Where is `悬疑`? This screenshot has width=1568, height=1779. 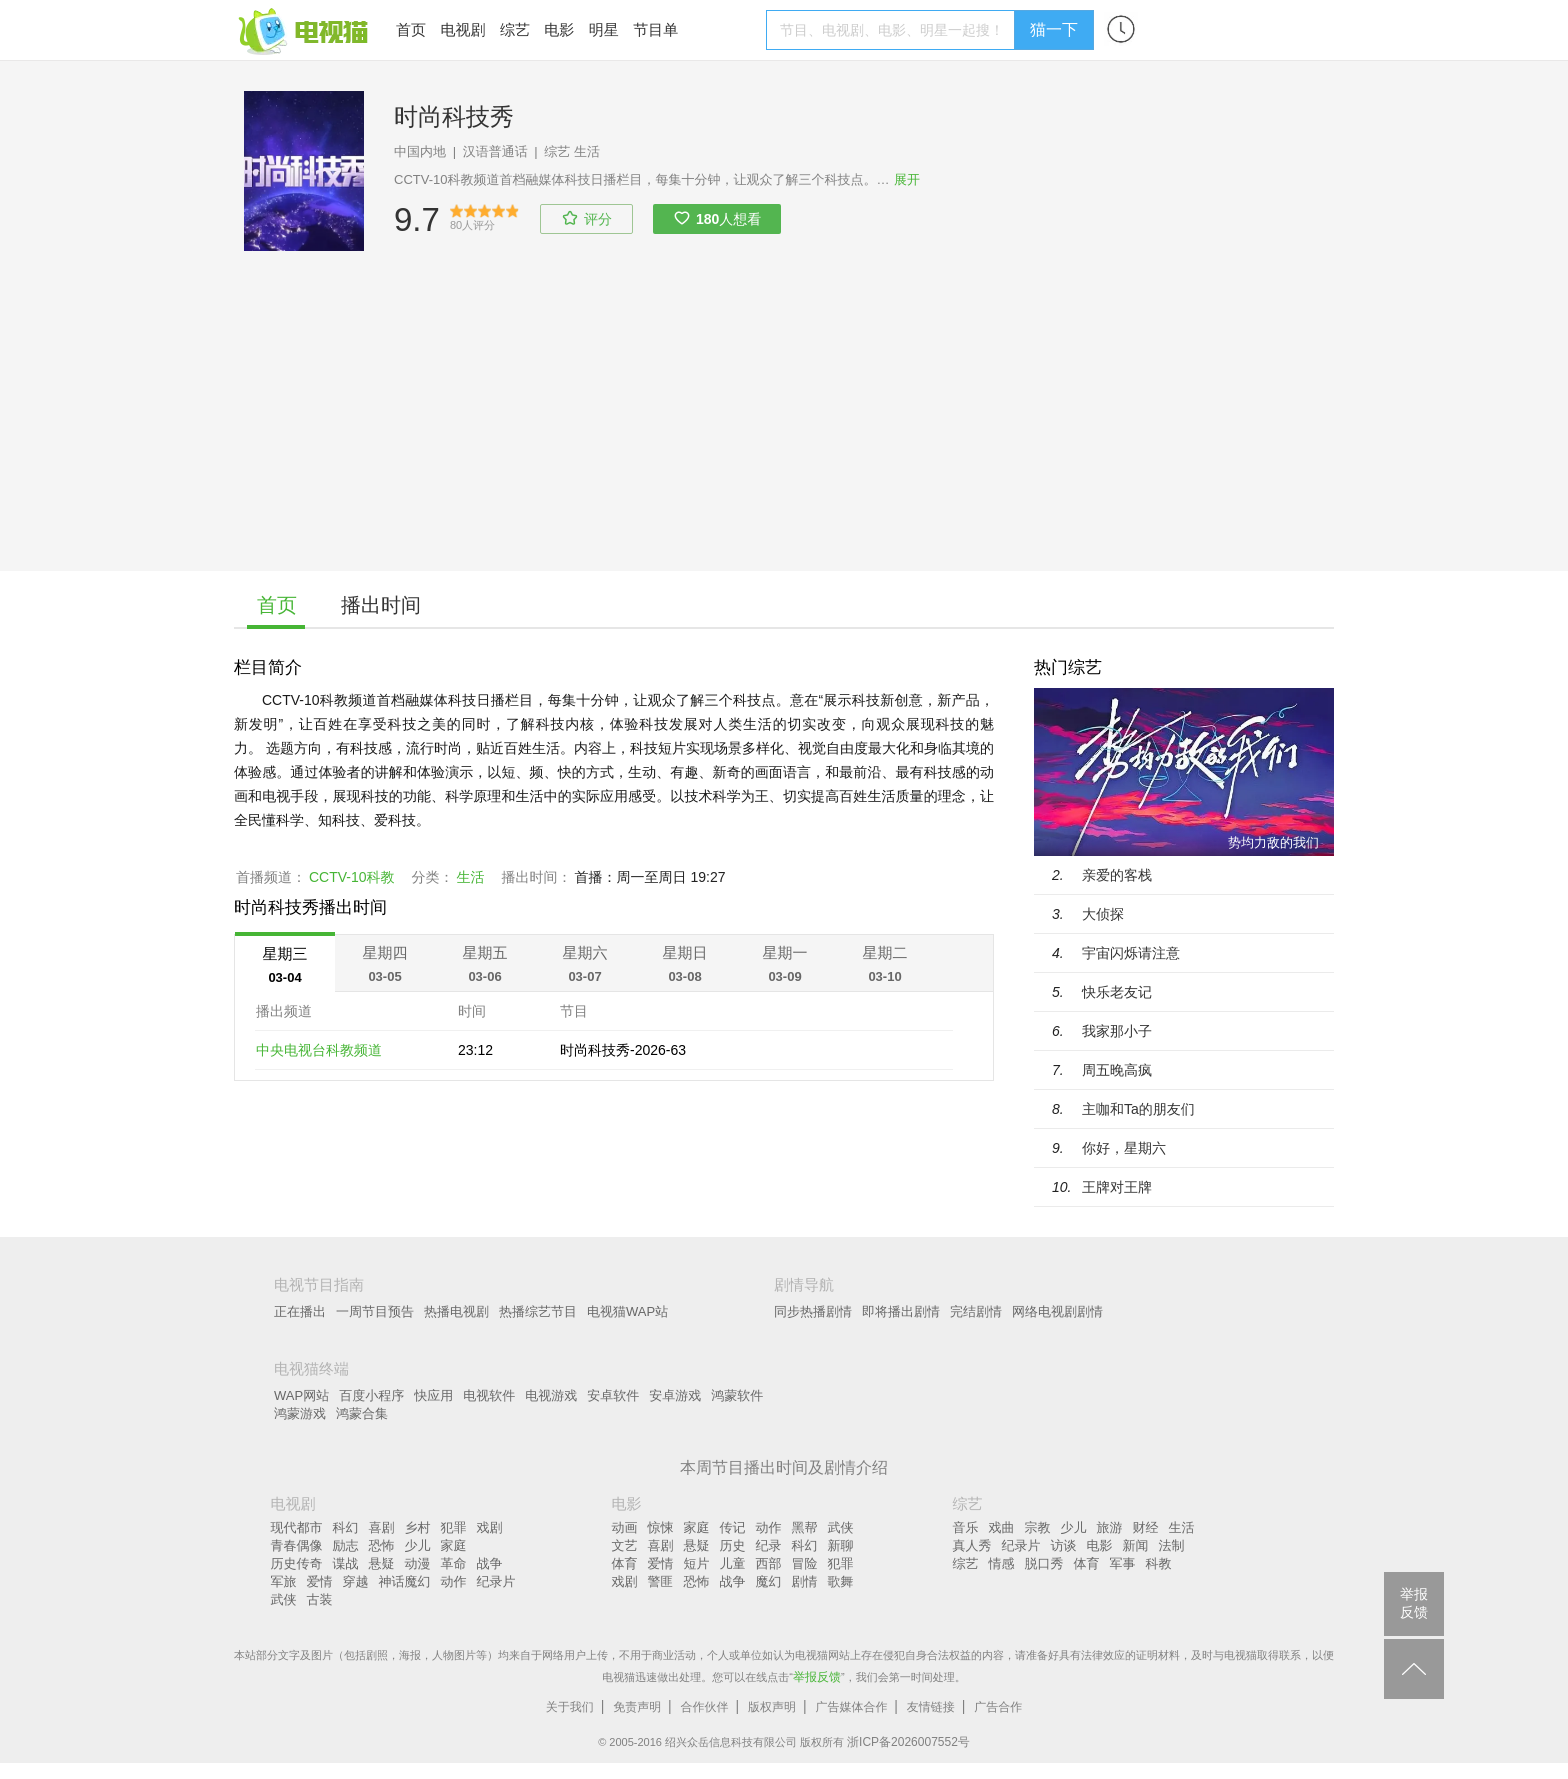 悬疑 is located at coordinates (382, 1563).